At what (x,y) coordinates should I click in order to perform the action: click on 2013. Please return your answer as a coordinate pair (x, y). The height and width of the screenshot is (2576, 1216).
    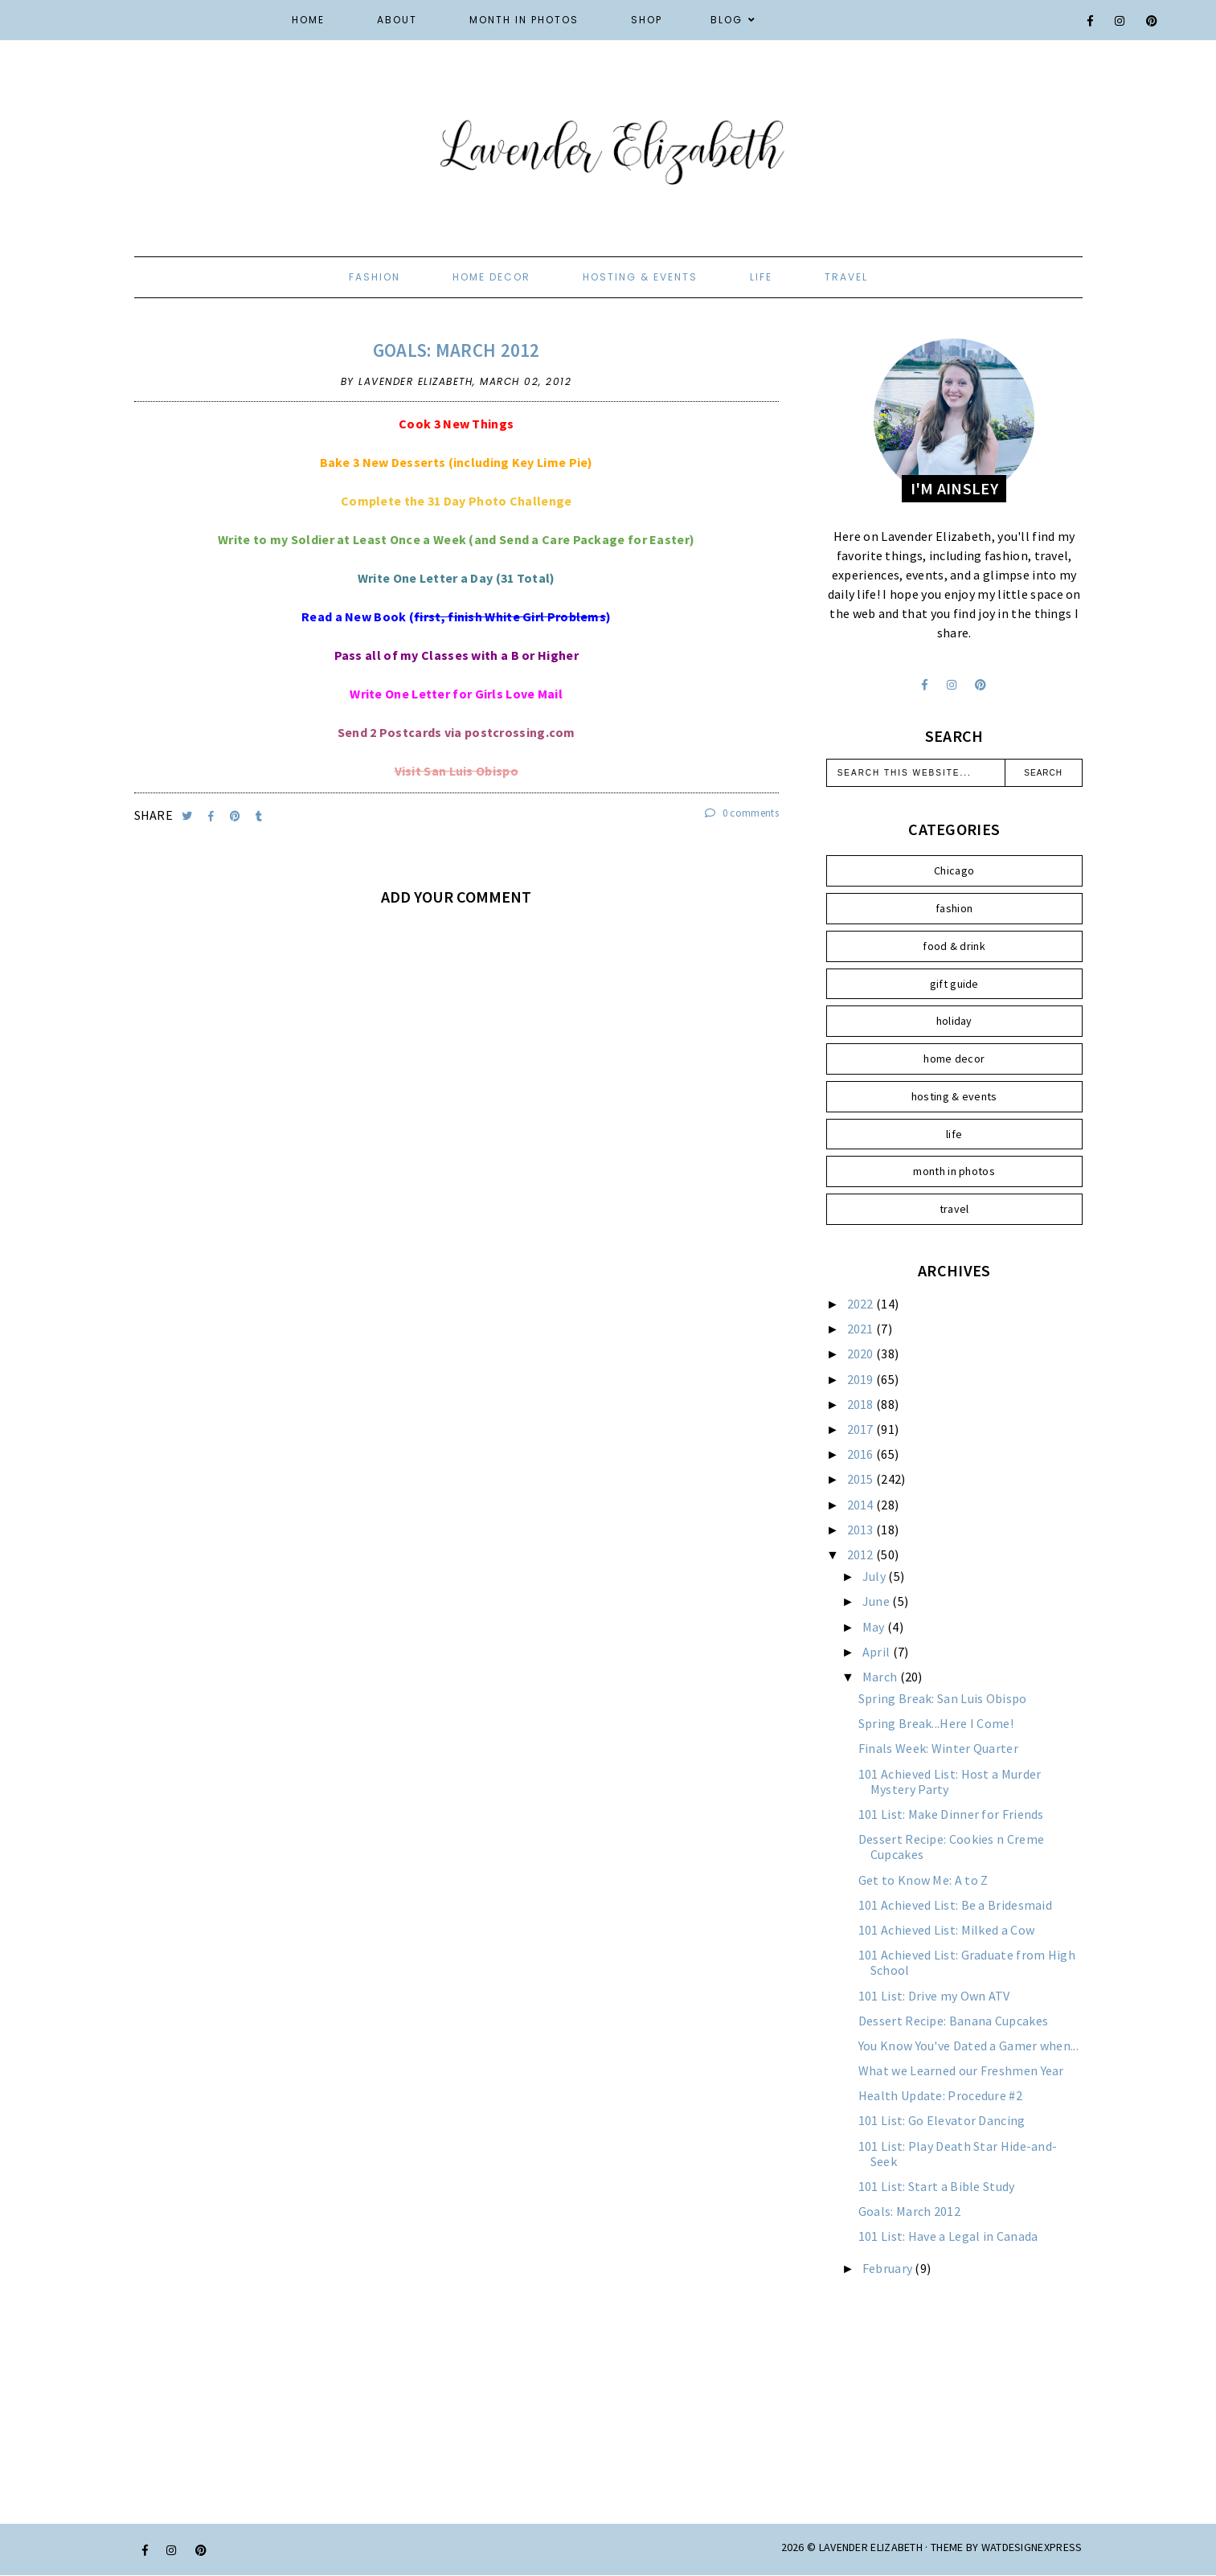
    Looking at the image, I should click on (862, 1529).